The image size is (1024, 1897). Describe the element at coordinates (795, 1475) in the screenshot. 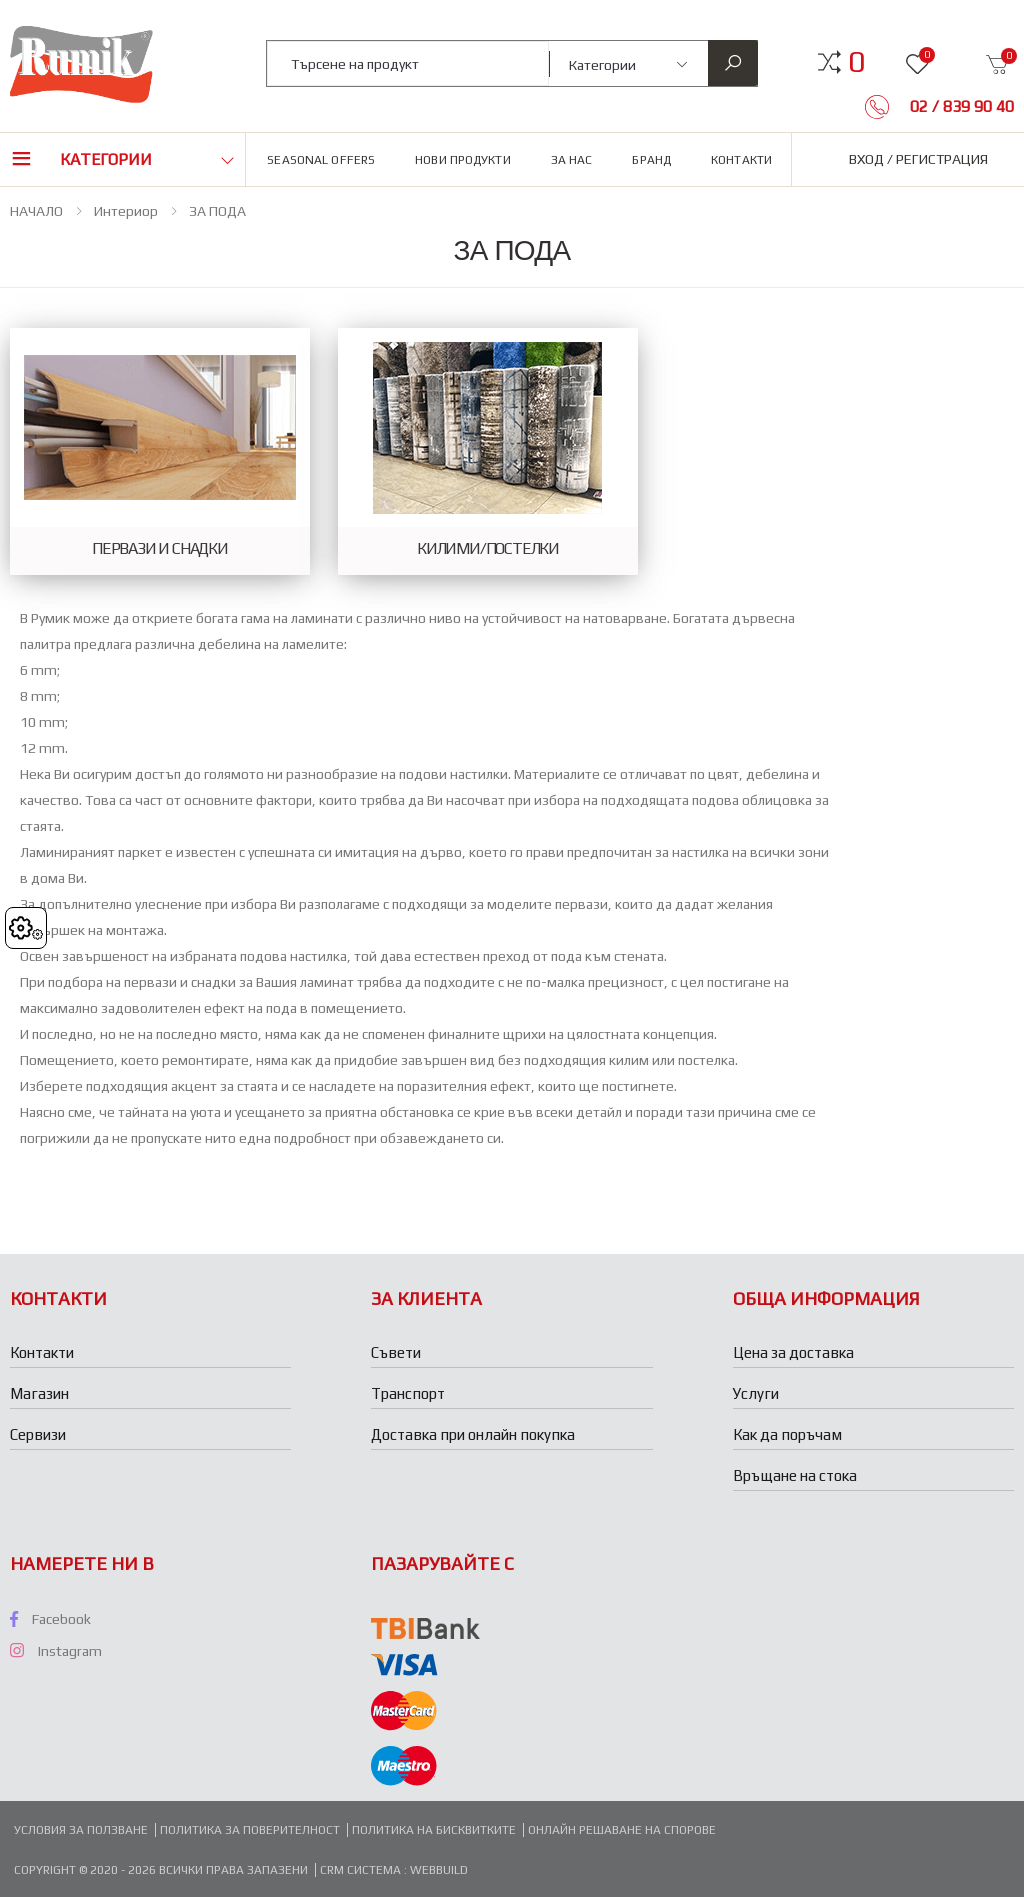

I see `Връщане на стока` at that location.